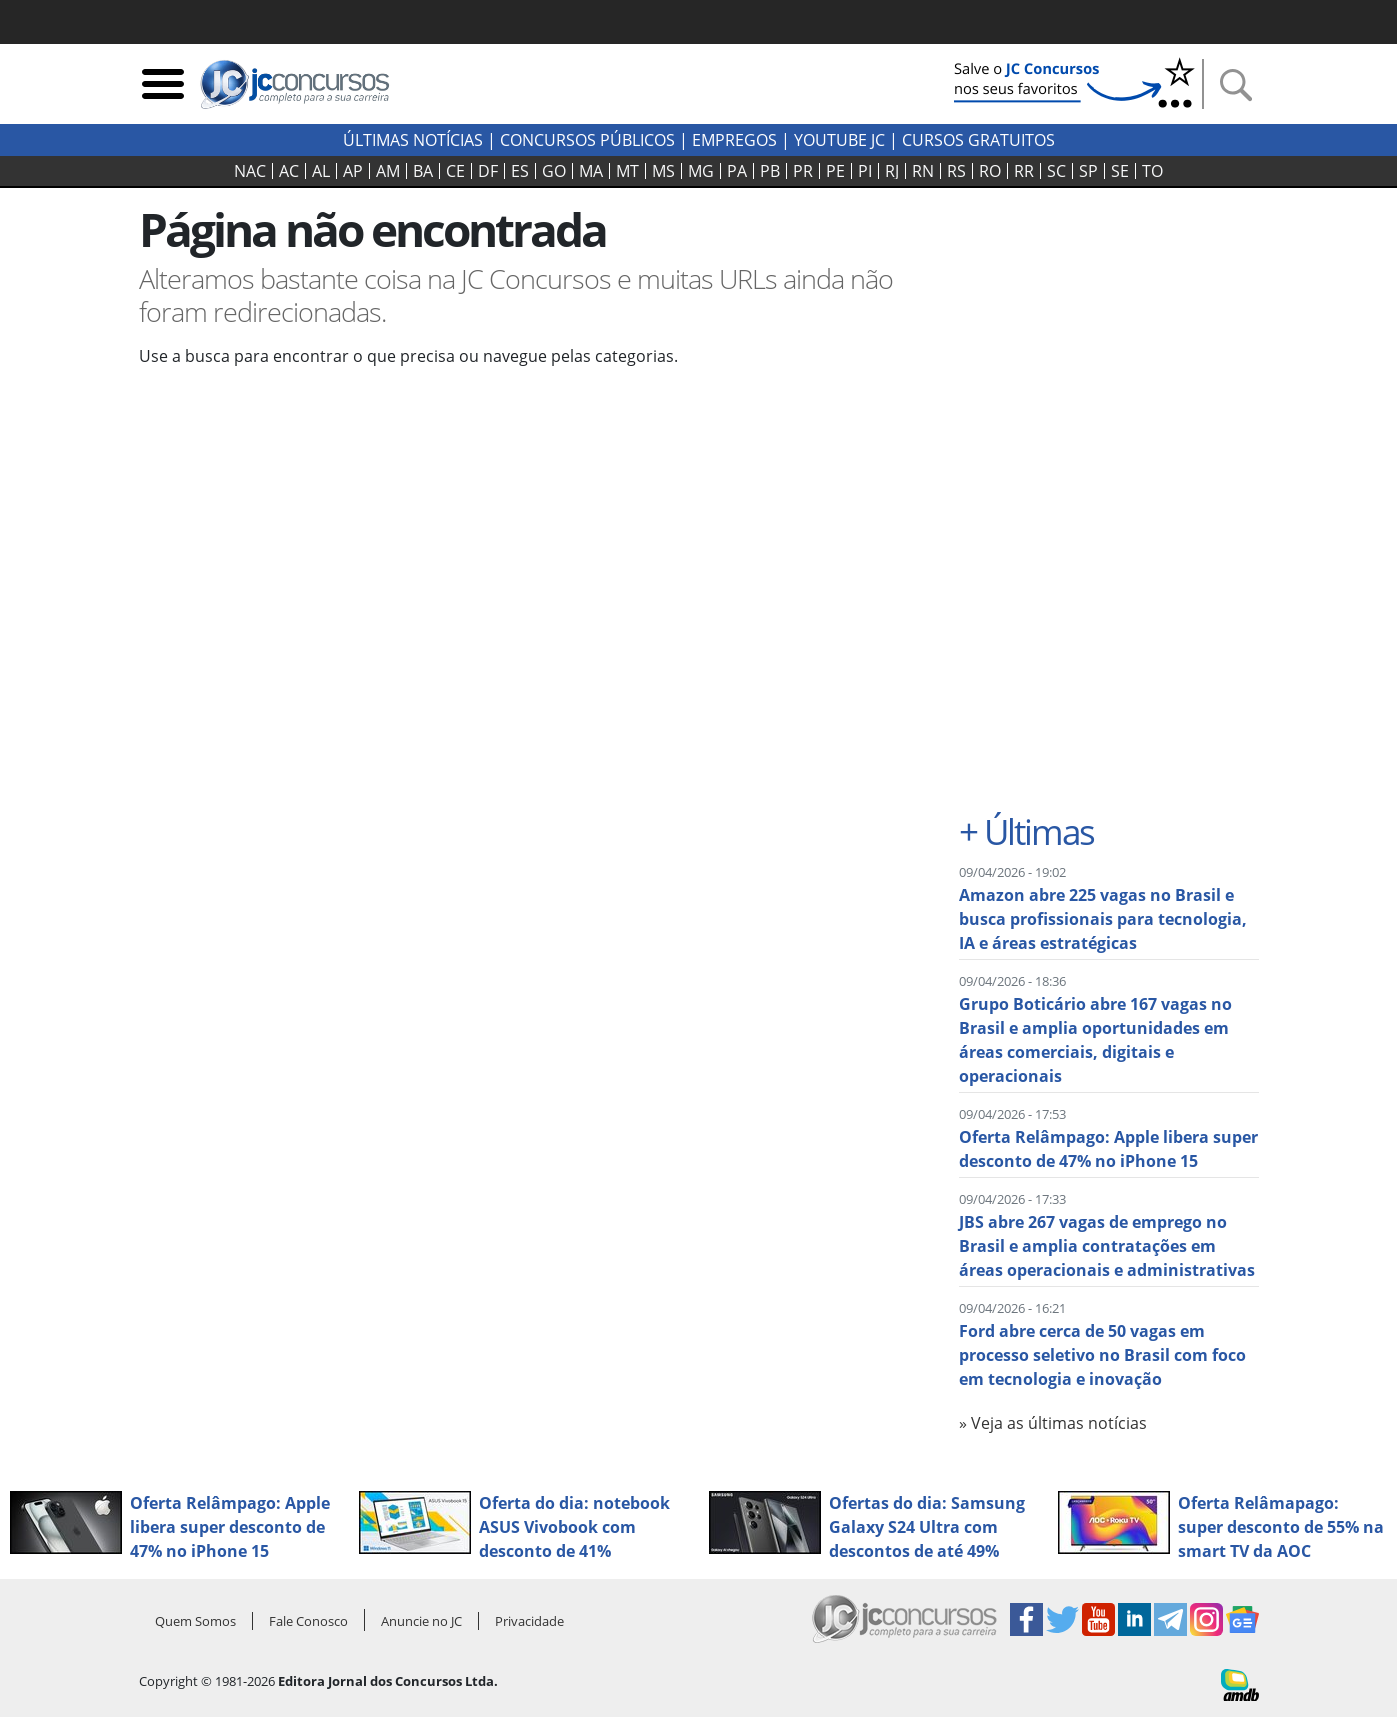  I want to click on PA, so click(737, 171).